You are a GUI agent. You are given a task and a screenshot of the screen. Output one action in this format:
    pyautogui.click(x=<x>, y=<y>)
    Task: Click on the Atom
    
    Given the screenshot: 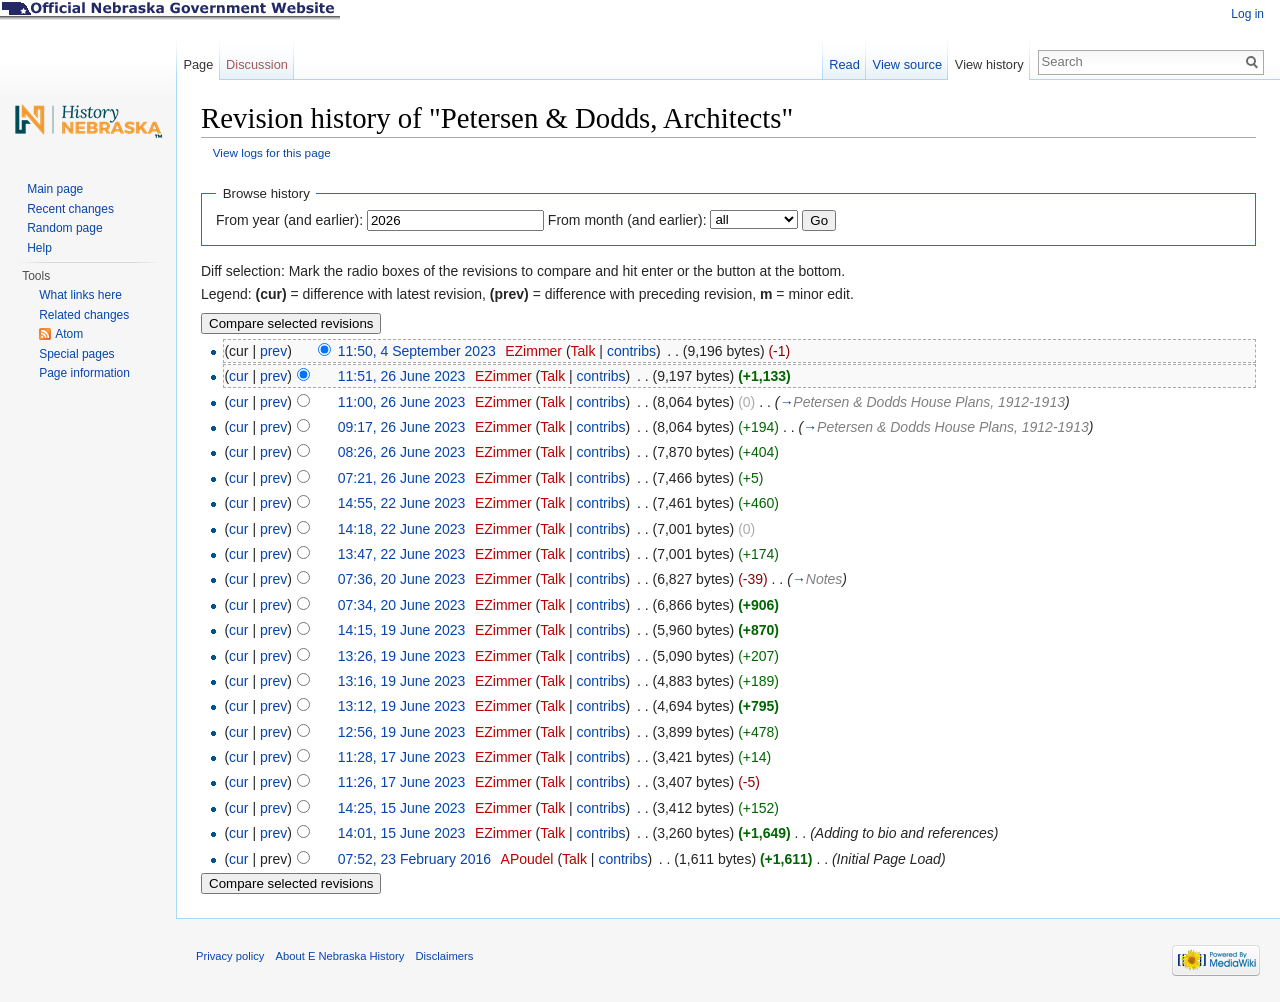 What is the action you would take?
    pyautogui.click(x=69, y=334)
    